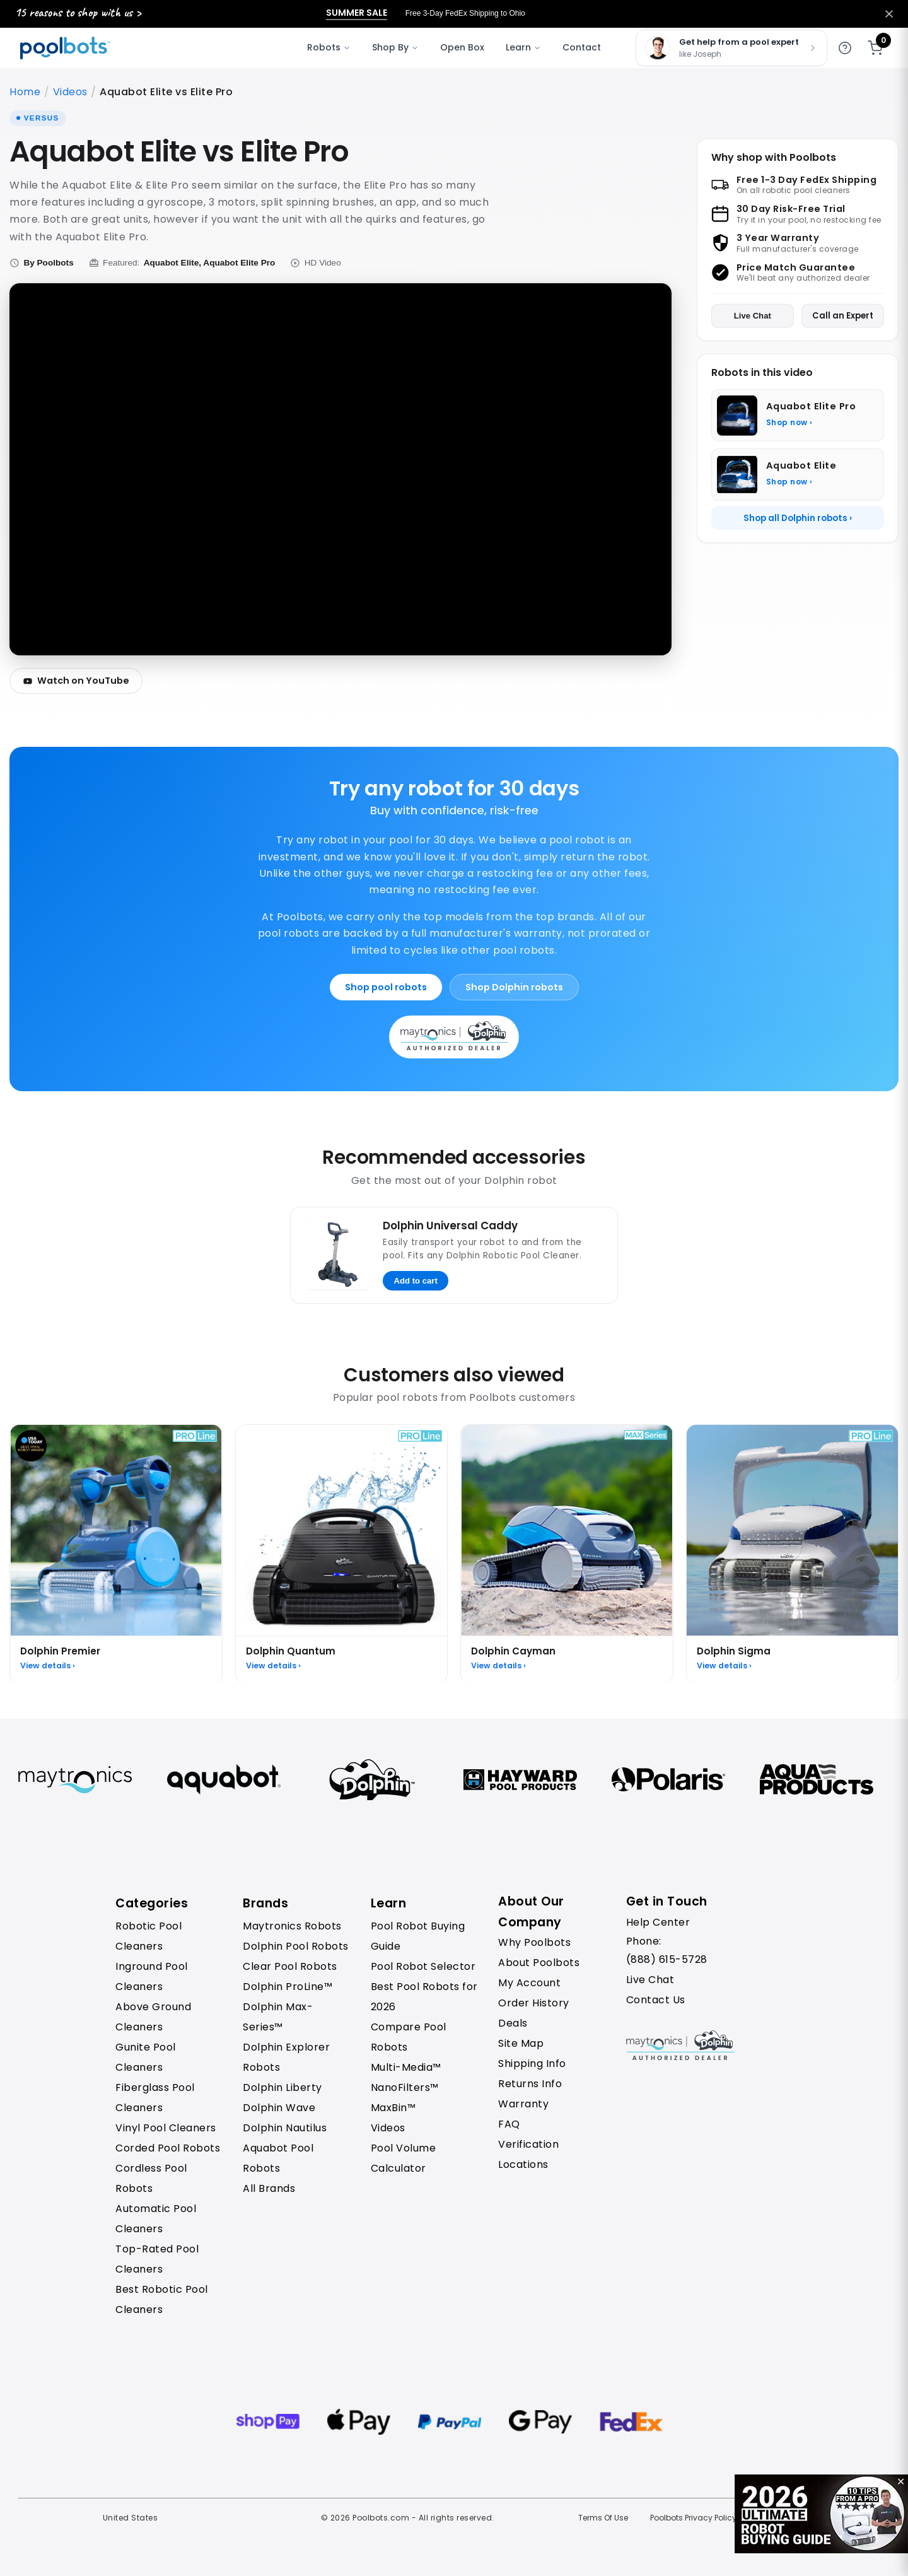 This screenshot has width=908, height=2576. I want to click on My Account, so click(529, 1983).